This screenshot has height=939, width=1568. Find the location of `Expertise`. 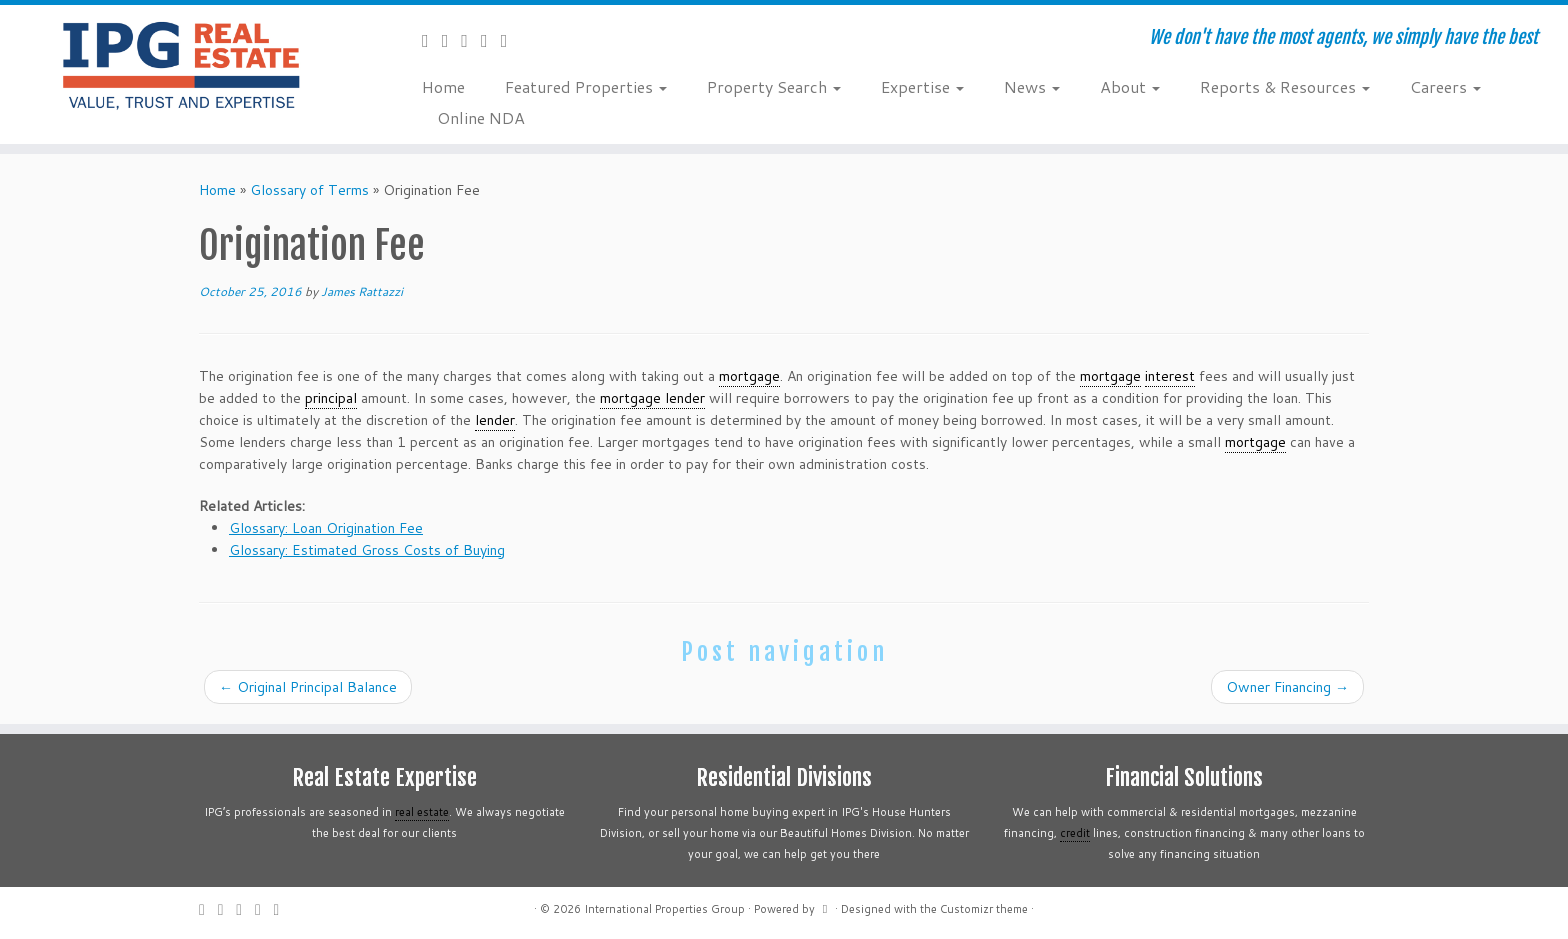

Expertise is located at coordinates (922, 86).